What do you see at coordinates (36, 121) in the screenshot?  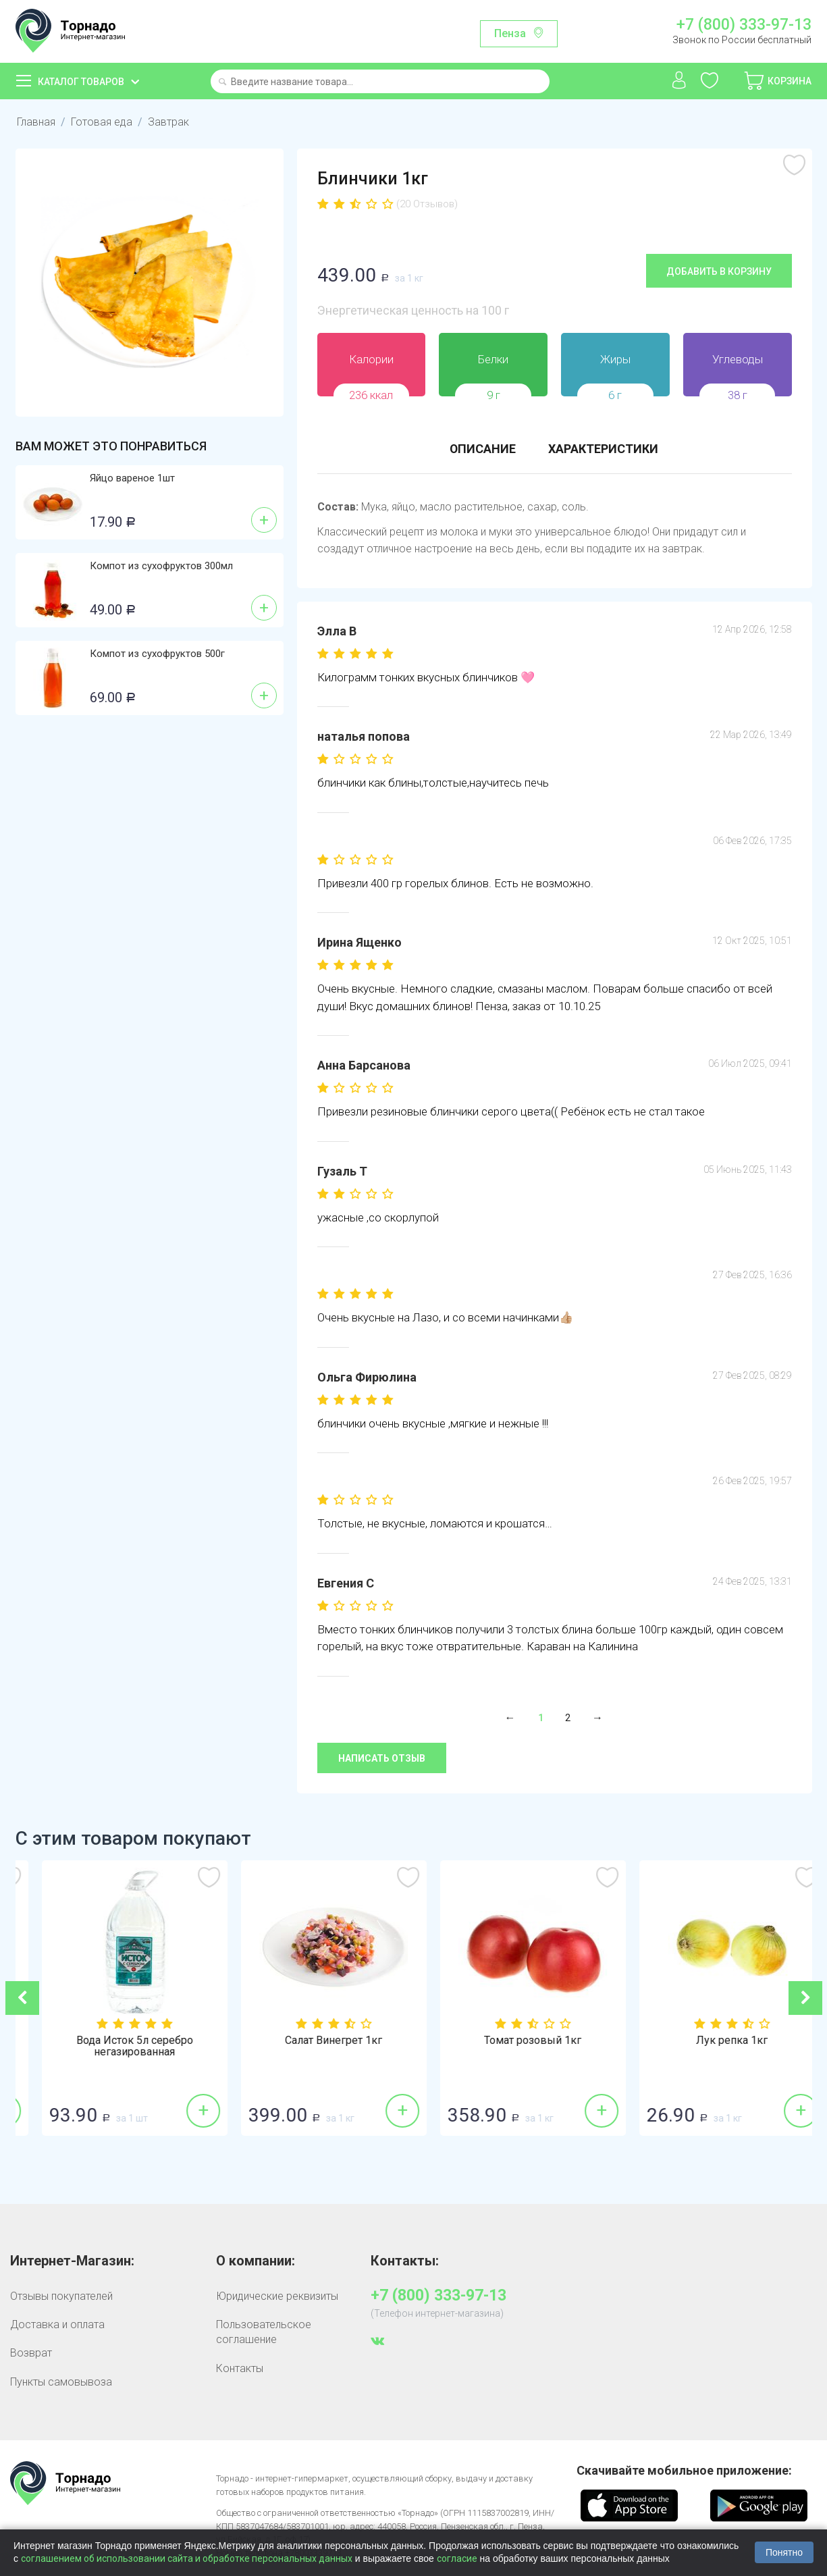 I see `Главная` at bounding box center [36, 121].